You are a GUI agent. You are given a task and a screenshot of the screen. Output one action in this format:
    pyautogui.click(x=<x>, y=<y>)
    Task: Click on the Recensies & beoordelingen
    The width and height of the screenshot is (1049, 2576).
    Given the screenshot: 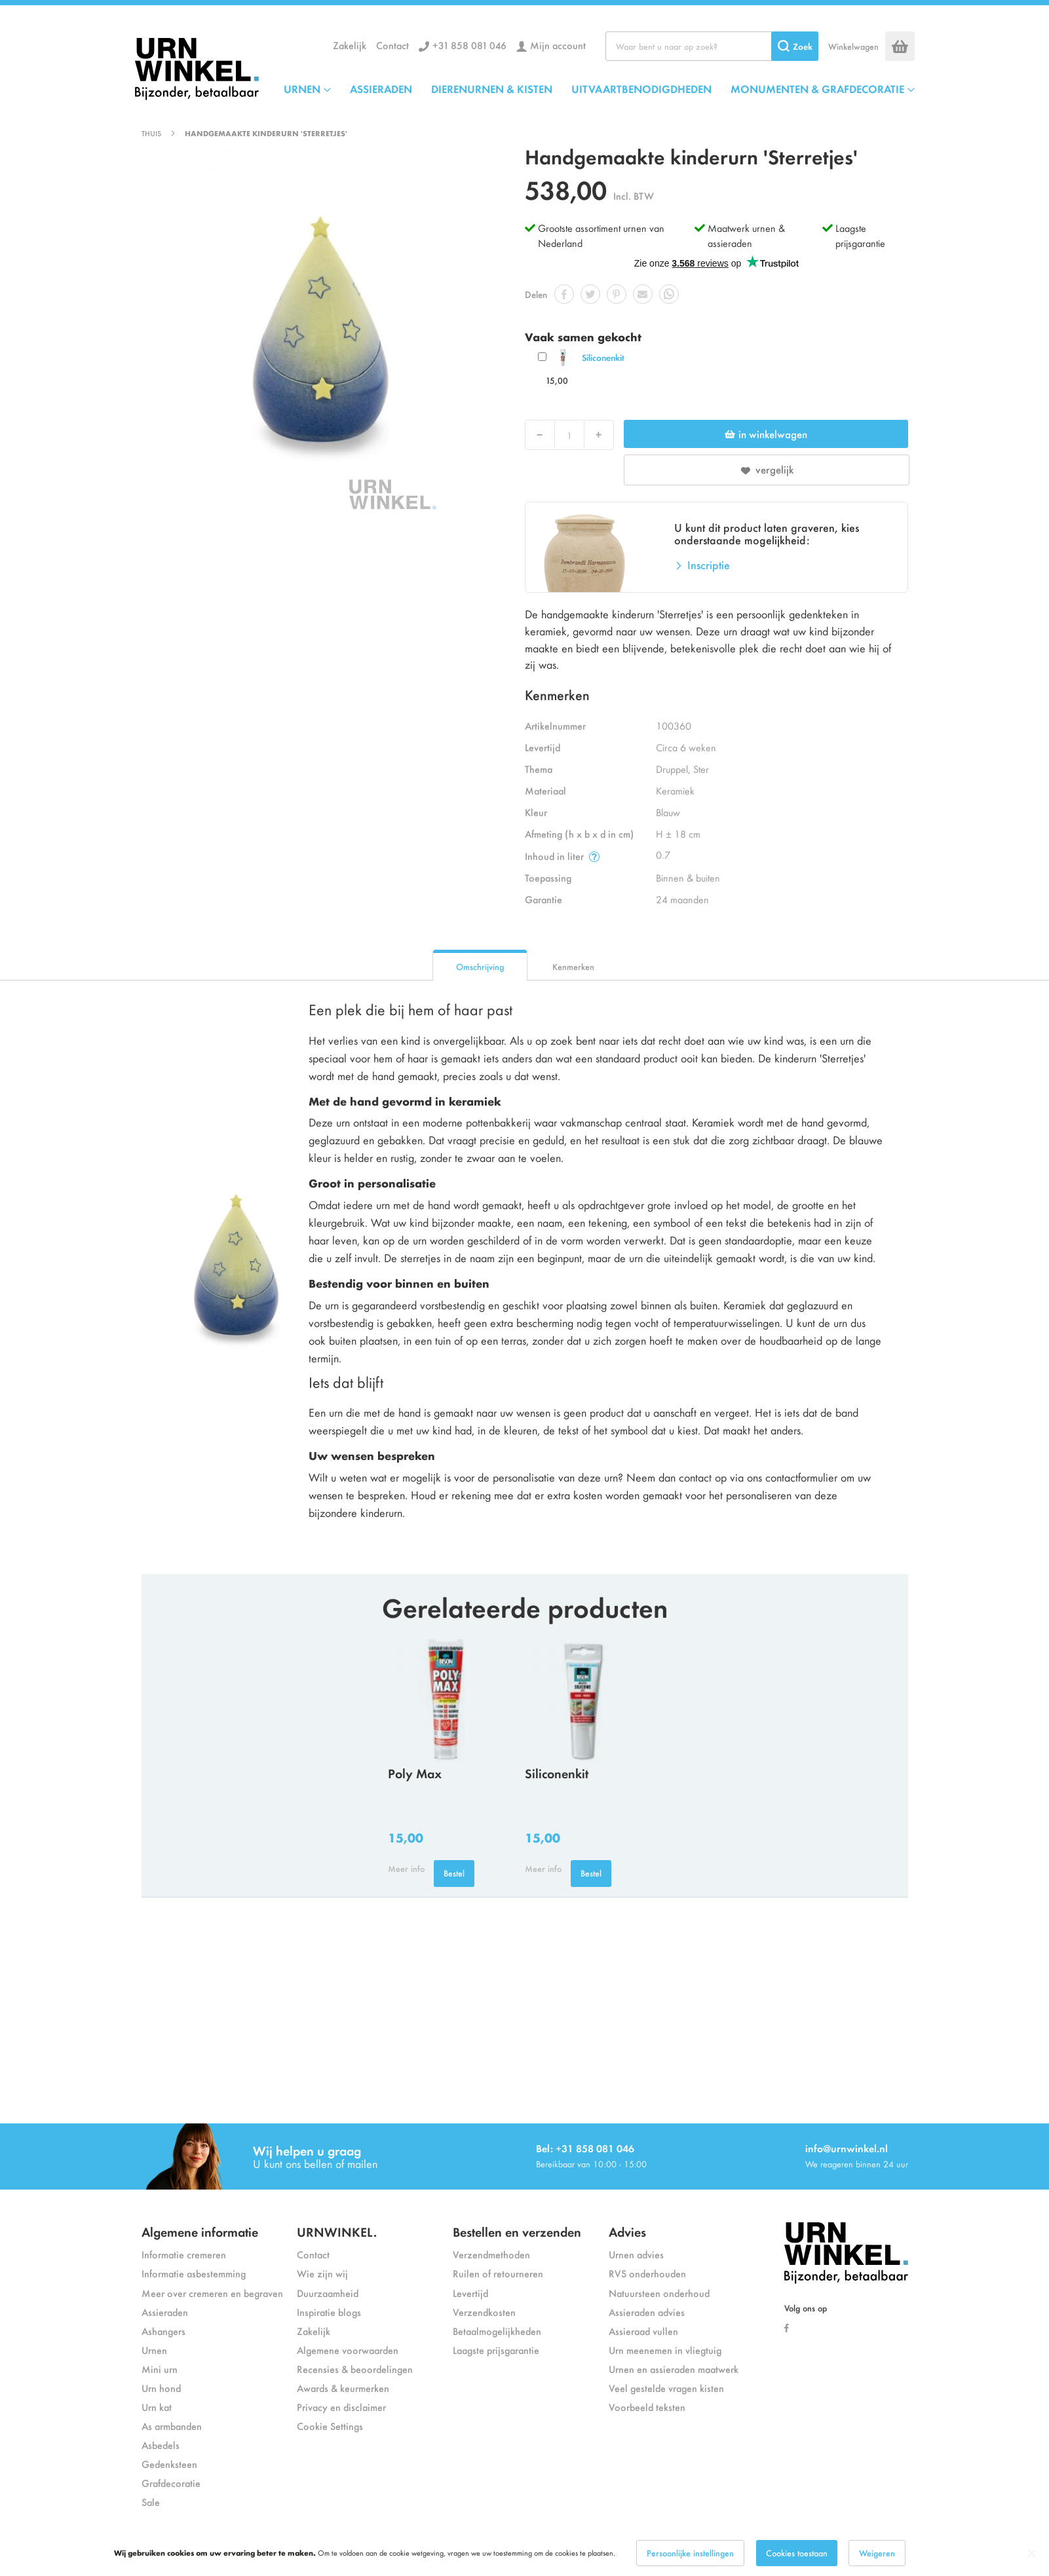 What is the action you would take?
    pyautogui.click(x=355, y=2369)
    